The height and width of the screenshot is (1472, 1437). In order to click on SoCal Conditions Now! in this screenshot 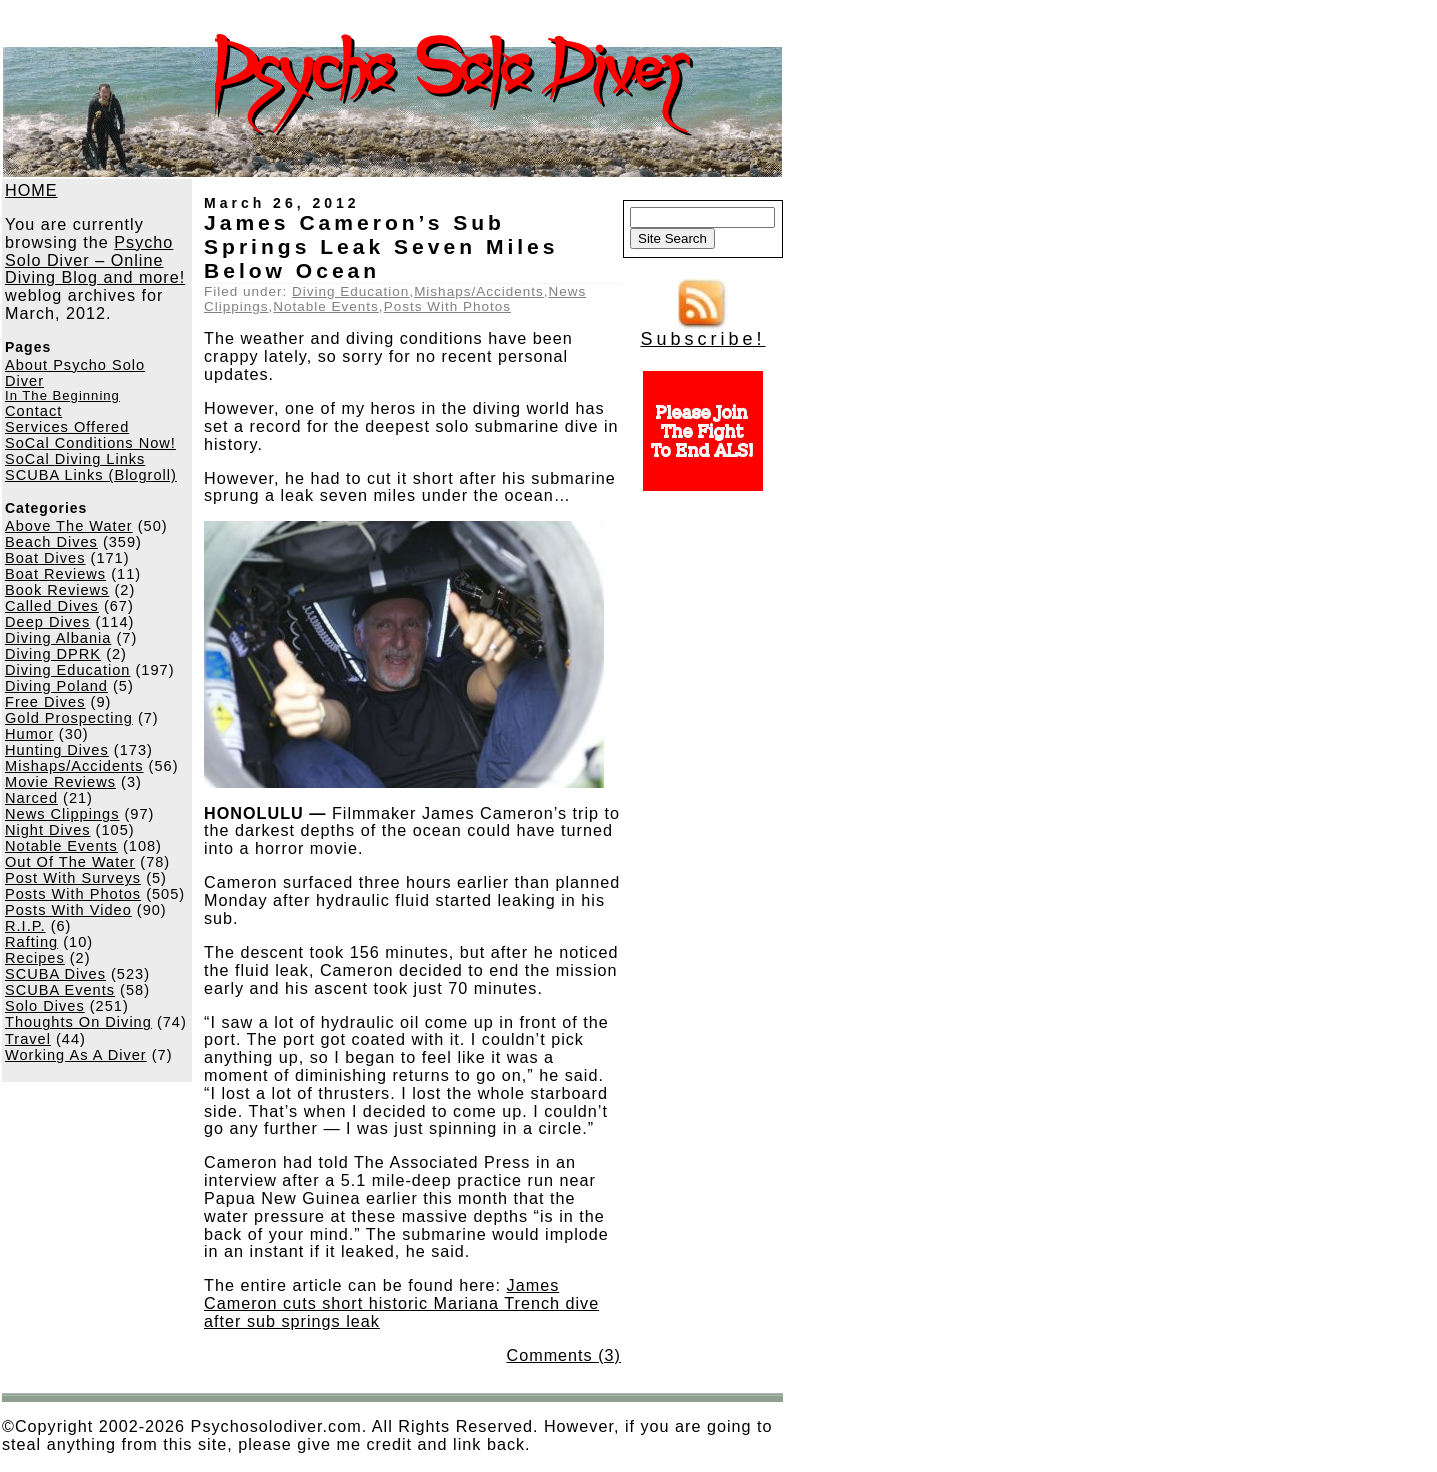, I will do `click(90, 443)`.